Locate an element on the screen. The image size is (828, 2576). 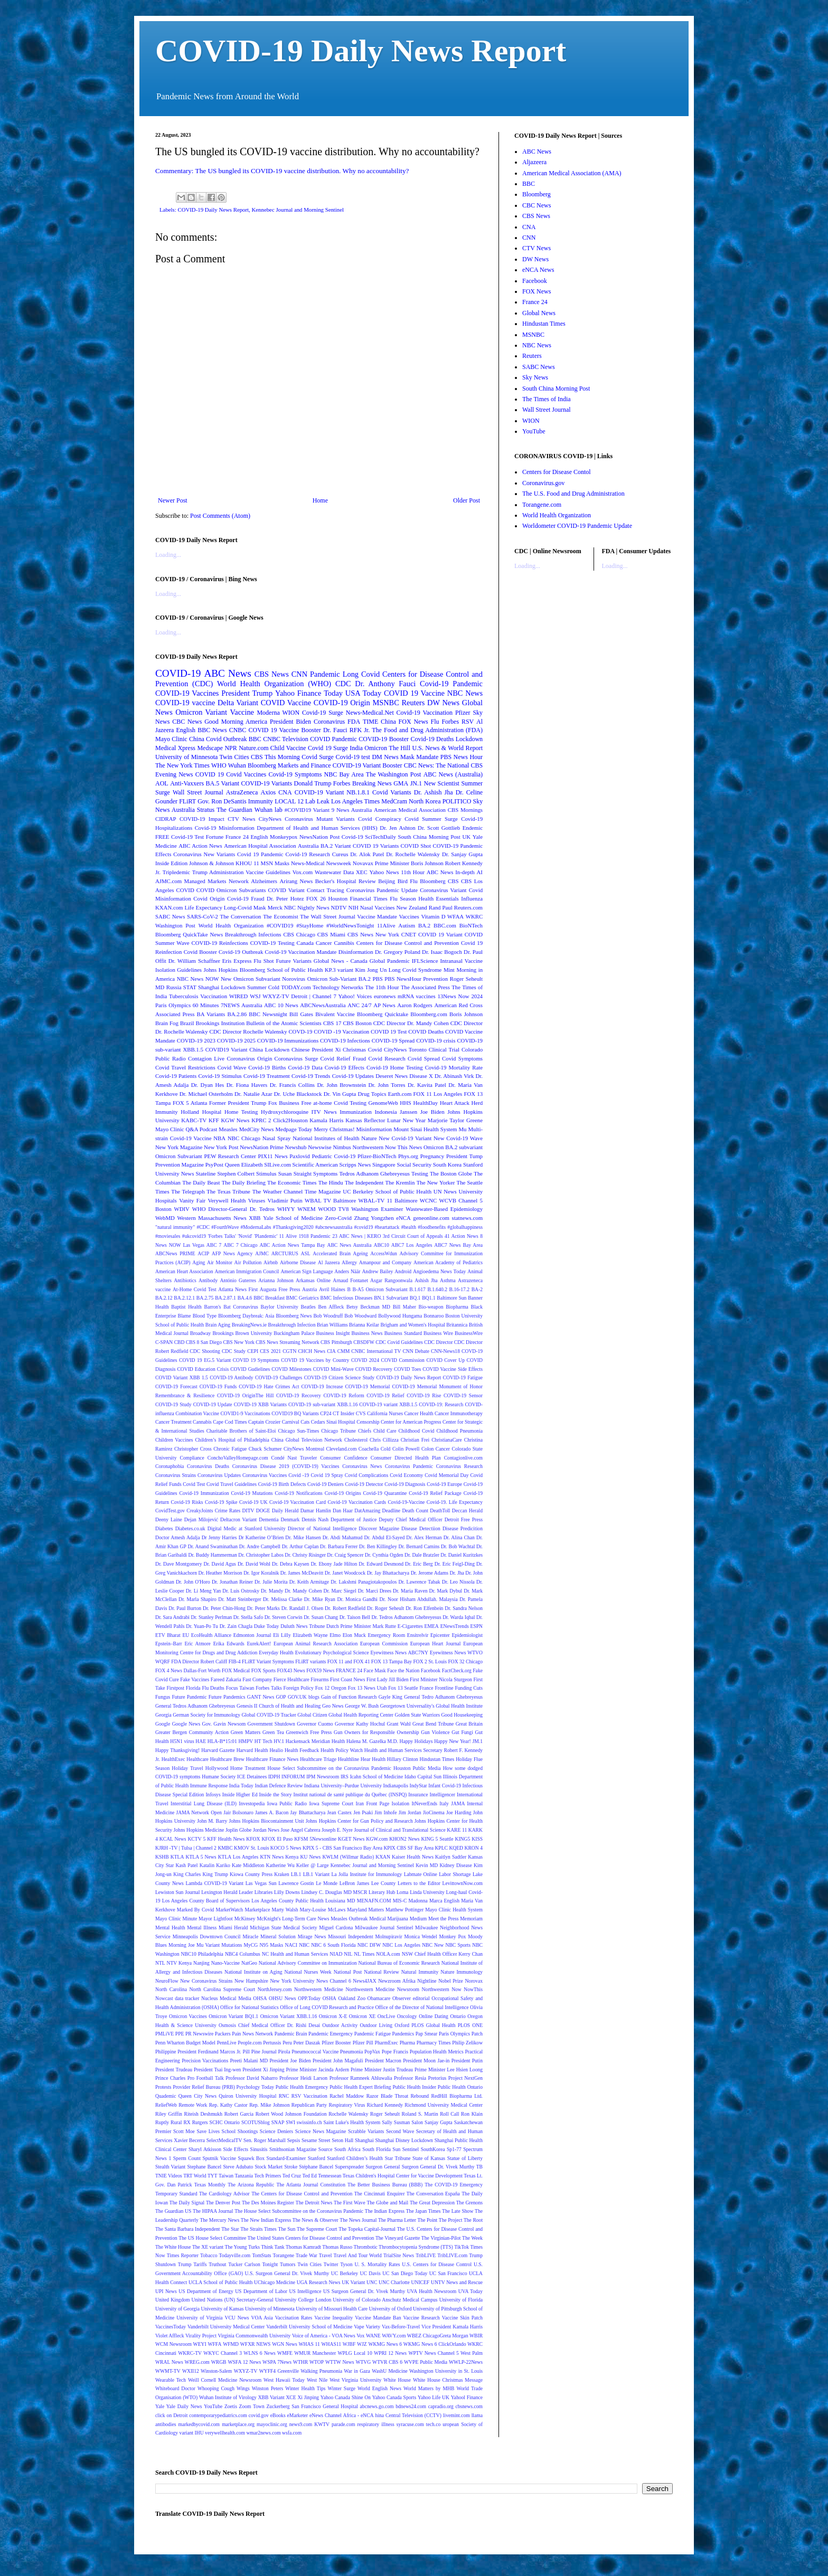
Prevention Magazine is located at coordinates (179, 1164).